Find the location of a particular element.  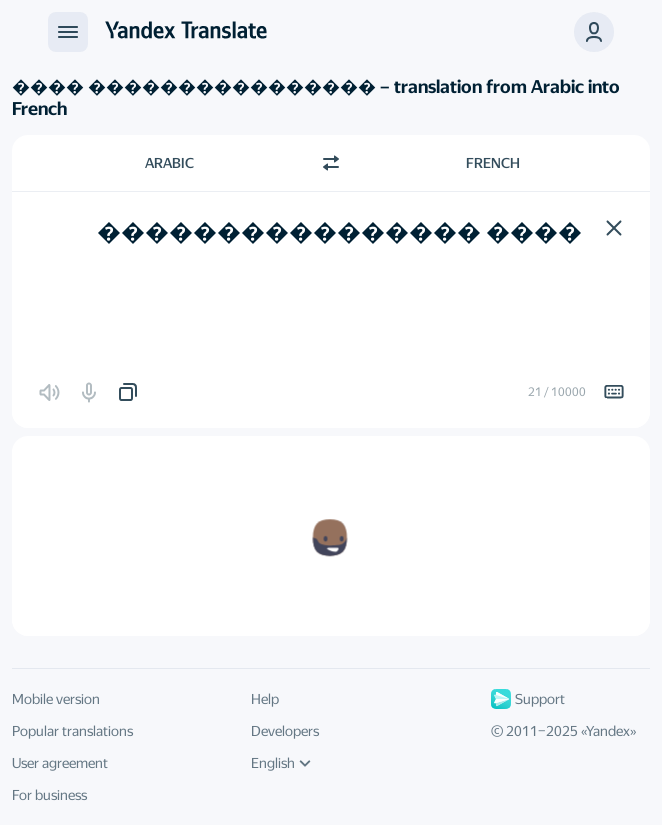

For business is located at coordinates (49, 795).